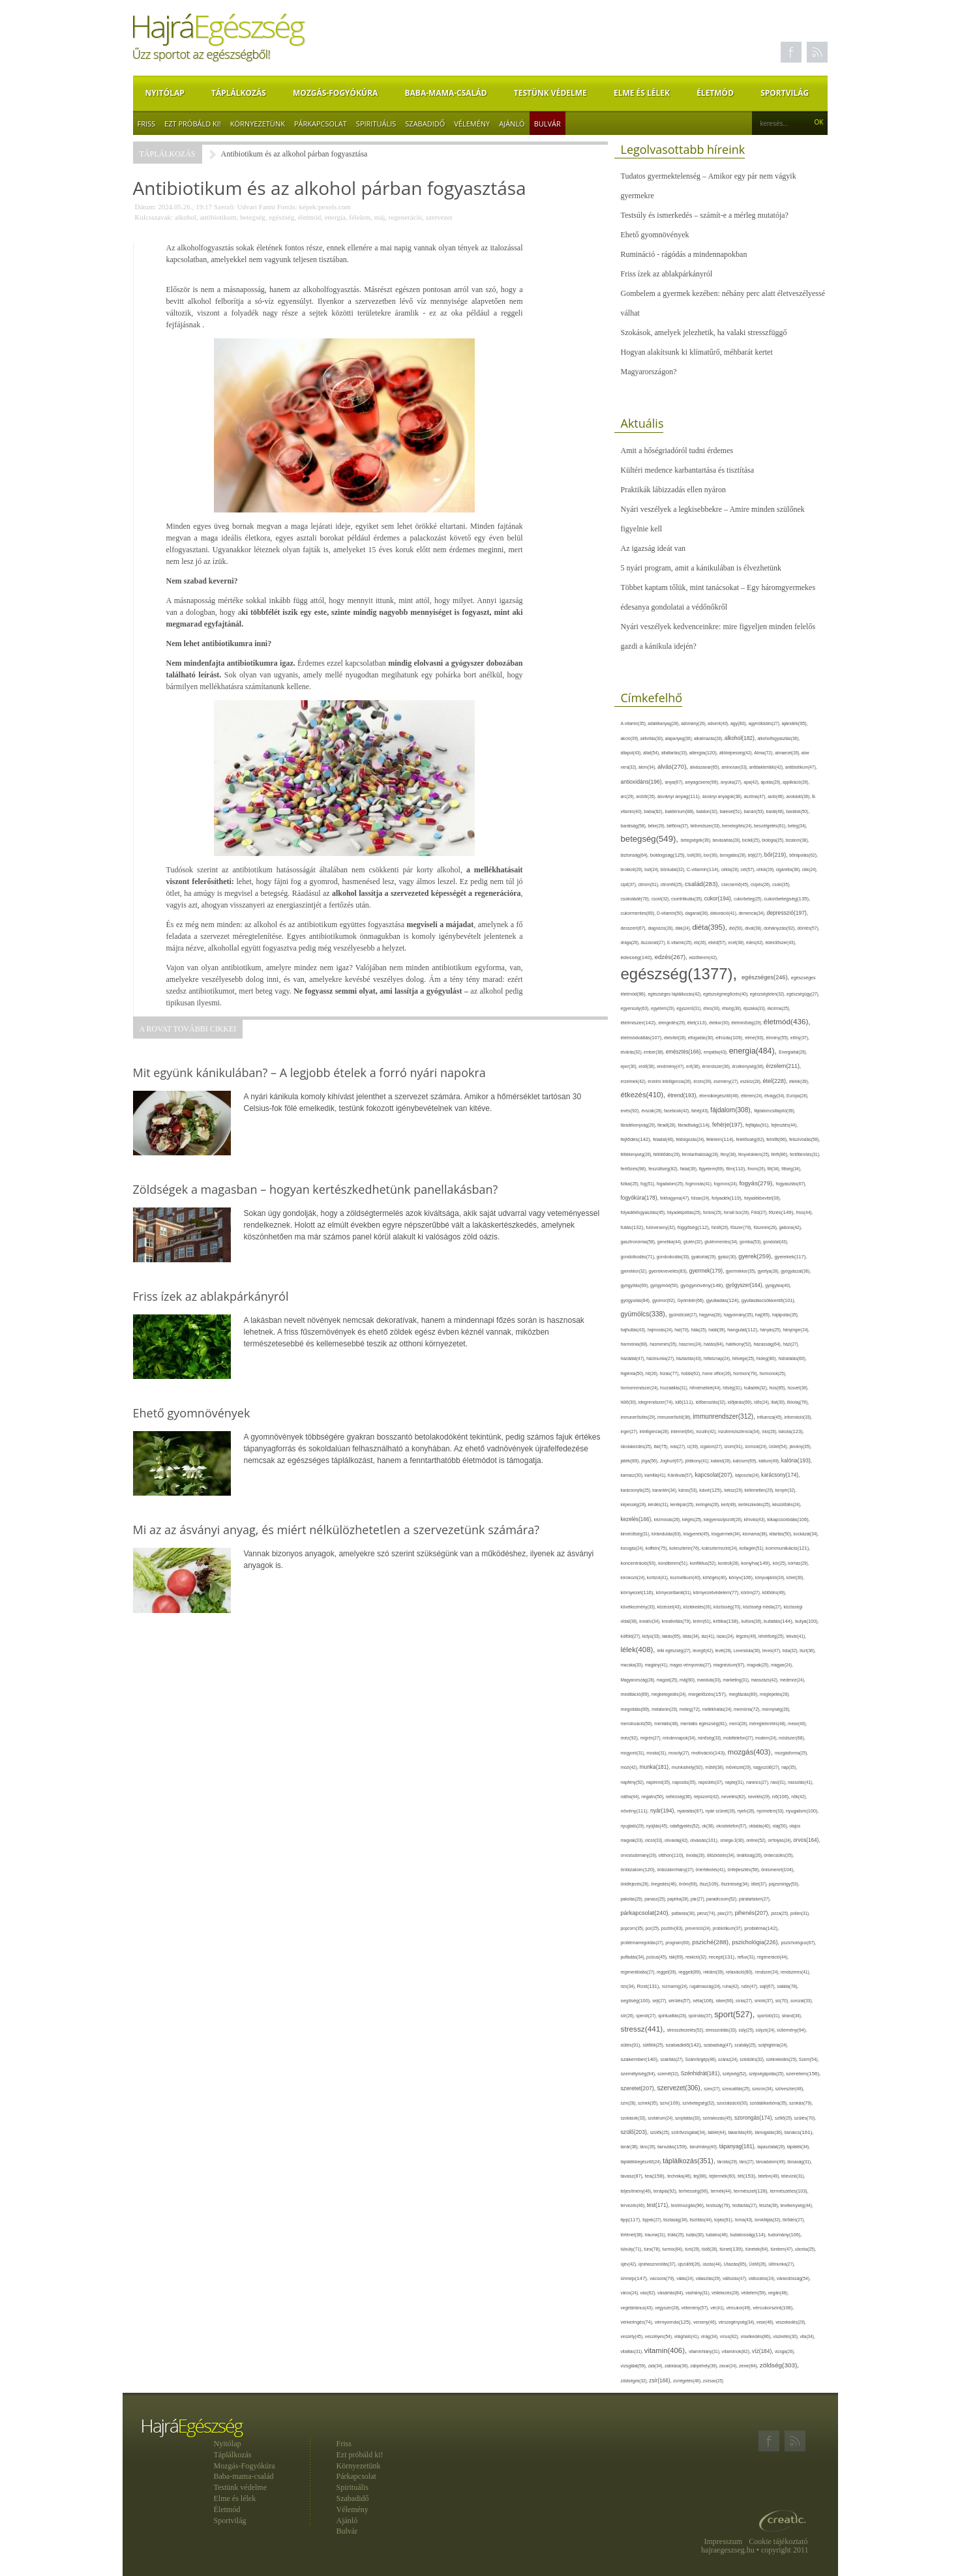 The width and height of the screenshot is (960, 2576). What do you see at coordinates (771, 1577) in the screenshot?
I see `könyvajánló(24),` at bounding box center [771, 1577].